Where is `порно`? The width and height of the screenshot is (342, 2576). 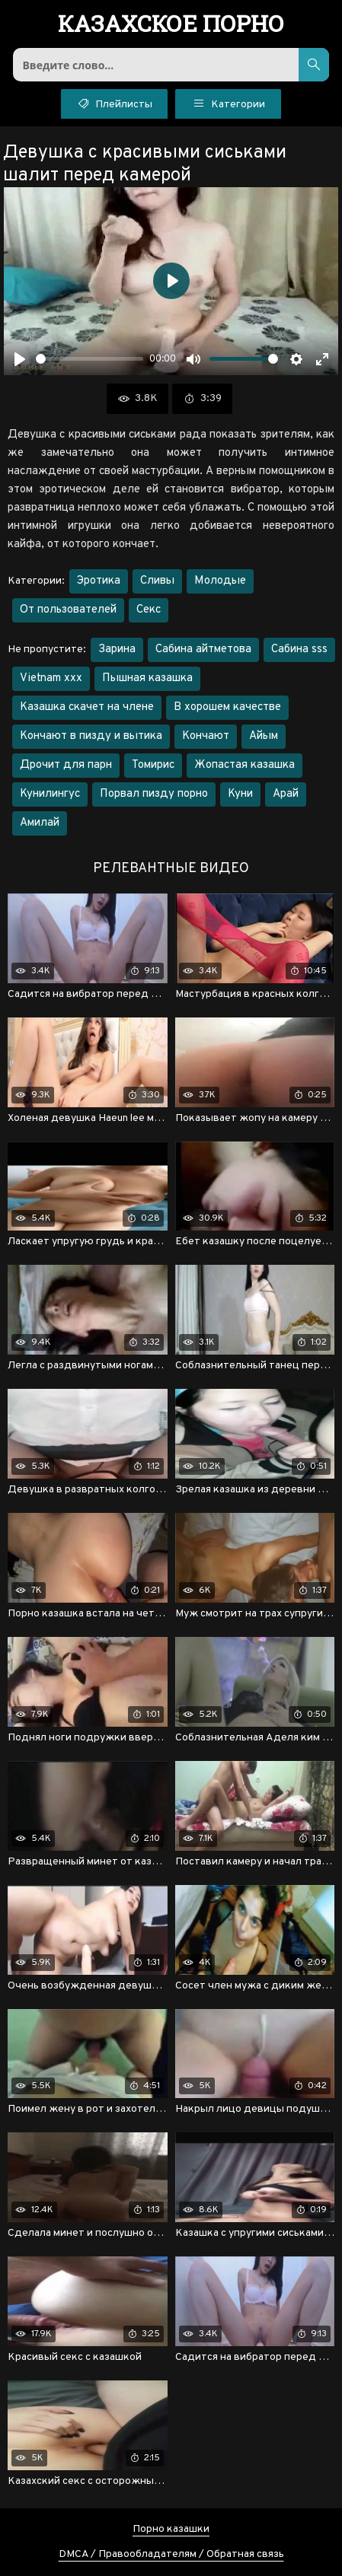 порно is located at coordinates (171, 25).